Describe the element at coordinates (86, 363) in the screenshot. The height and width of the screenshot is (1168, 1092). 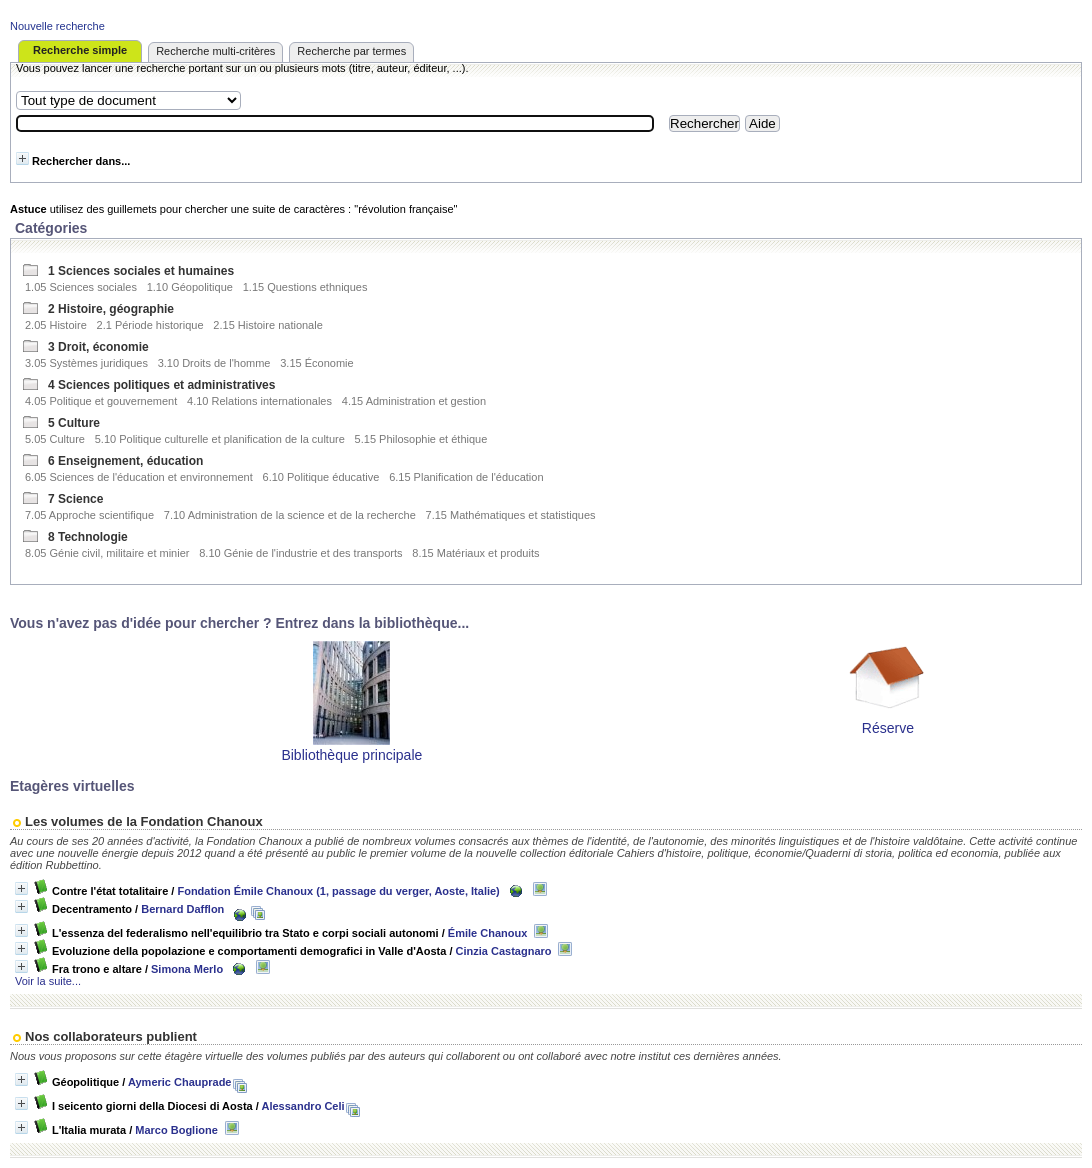
I see `3.05 Systèmes juridiques` at that location.